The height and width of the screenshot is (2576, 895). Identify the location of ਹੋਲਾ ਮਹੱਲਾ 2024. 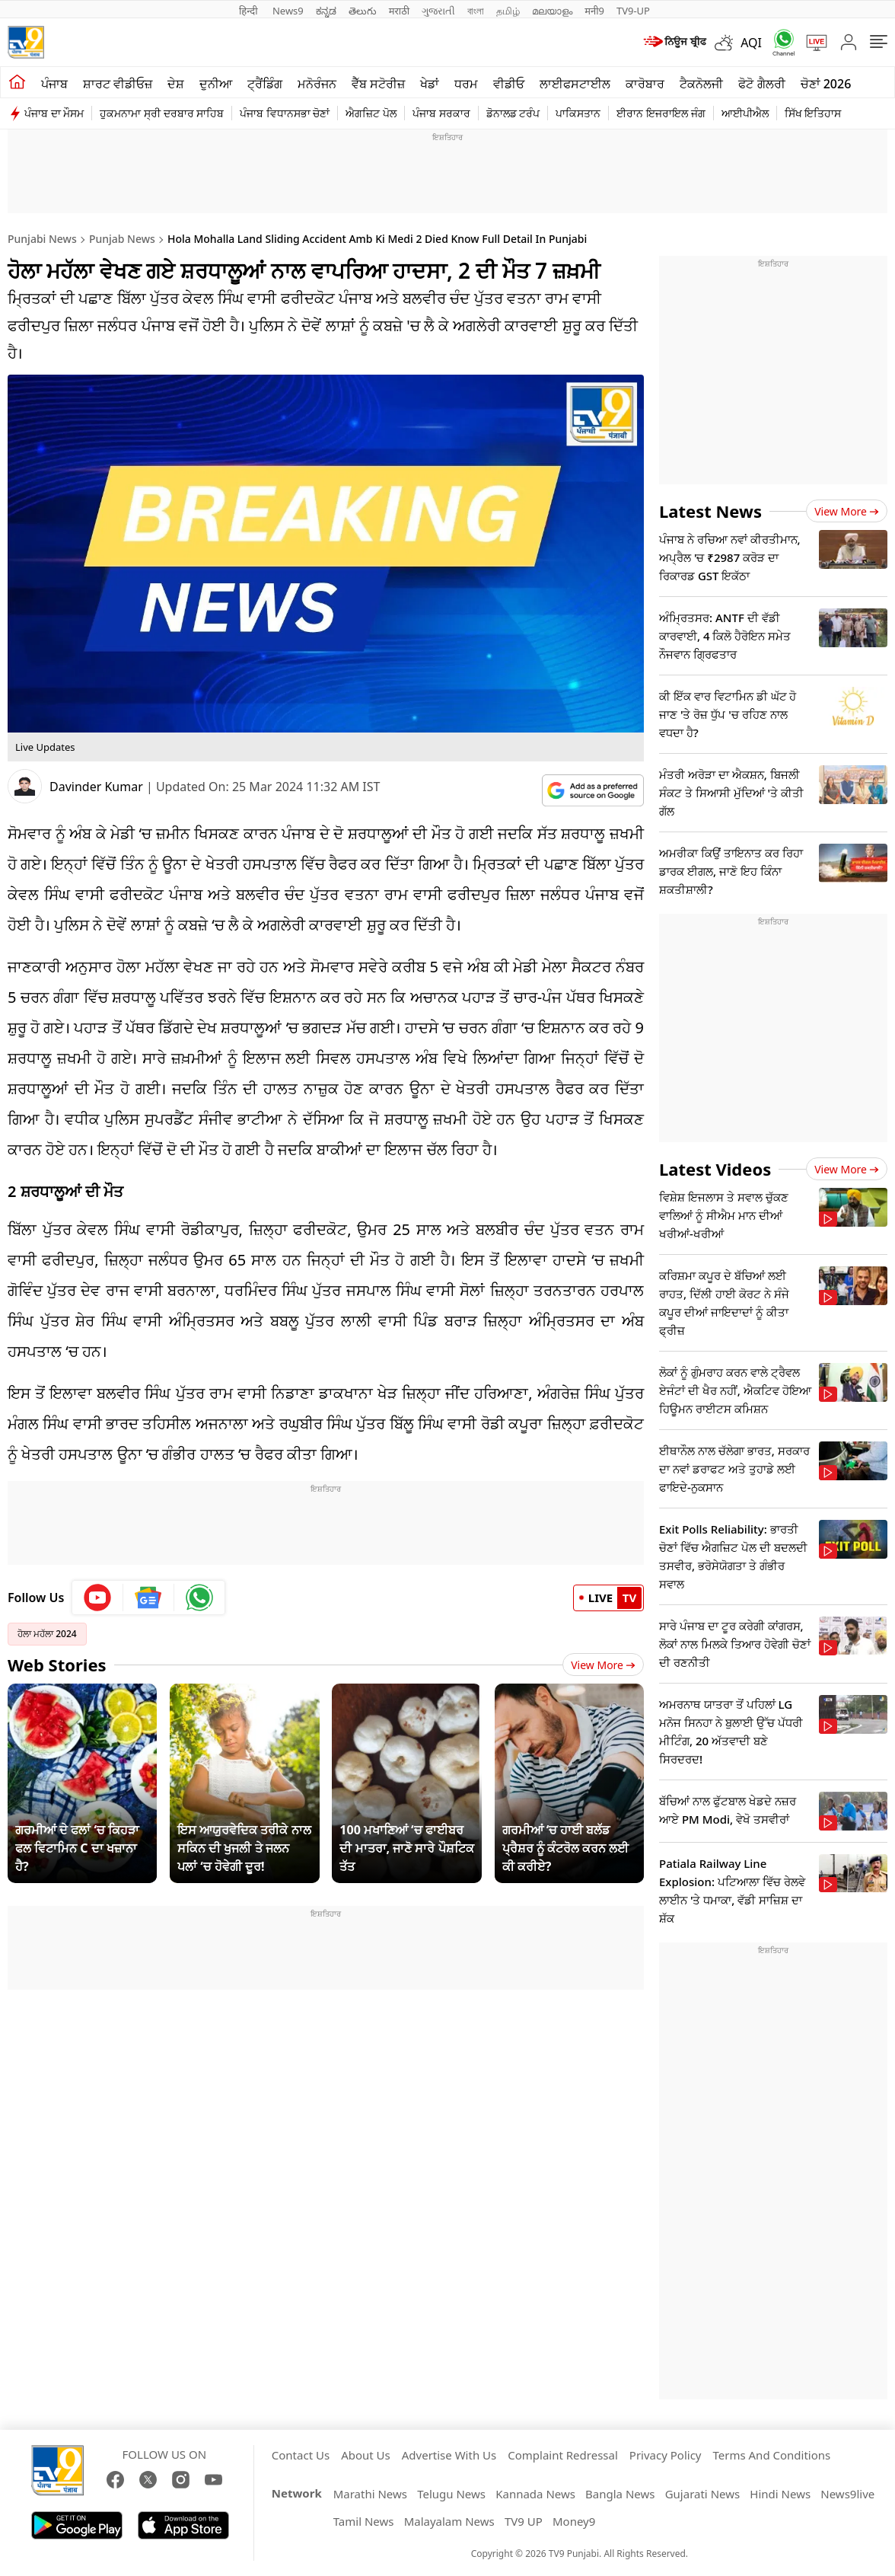
(47, 1633).